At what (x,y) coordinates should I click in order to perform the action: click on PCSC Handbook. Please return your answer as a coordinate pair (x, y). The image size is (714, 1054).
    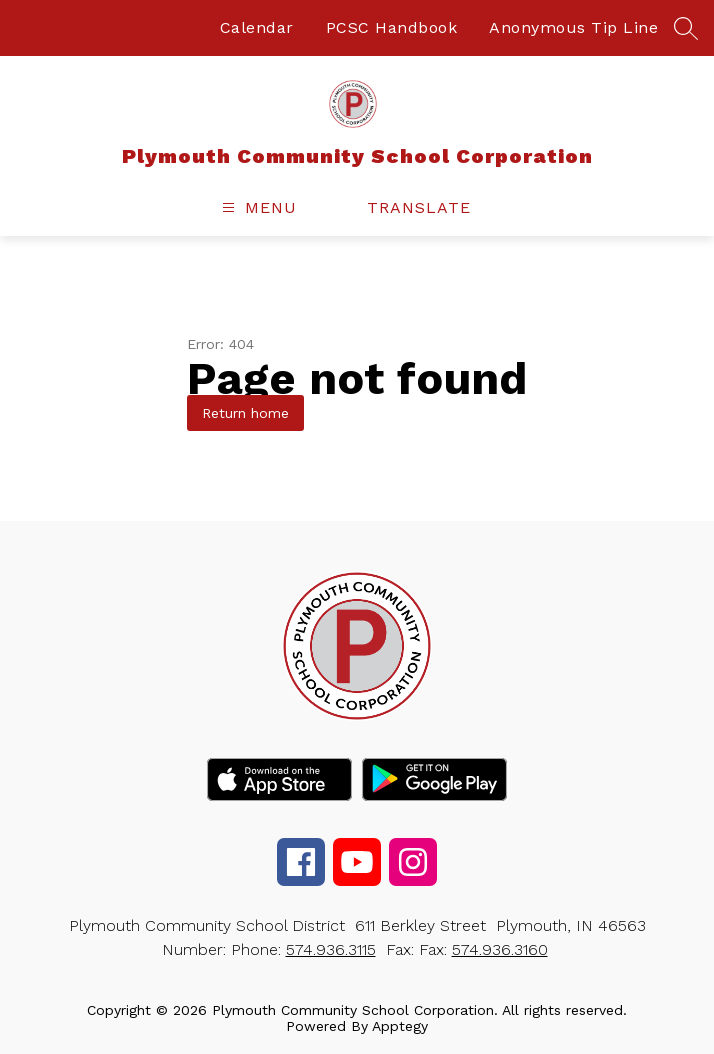
    Looking at the image, I should click on (392, 27).